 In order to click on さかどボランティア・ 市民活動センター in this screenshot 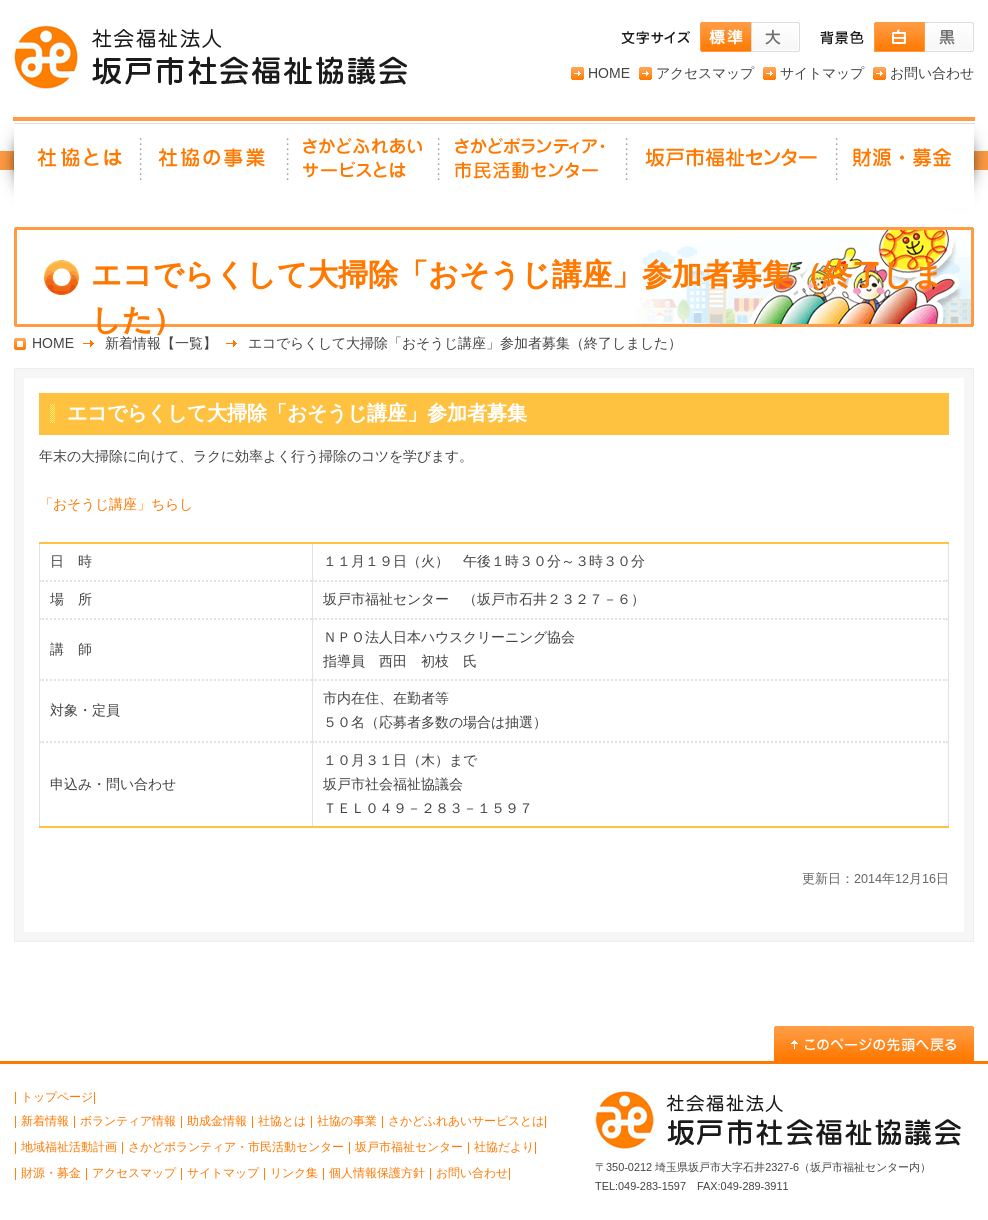, I will do `click(534, 165)`.